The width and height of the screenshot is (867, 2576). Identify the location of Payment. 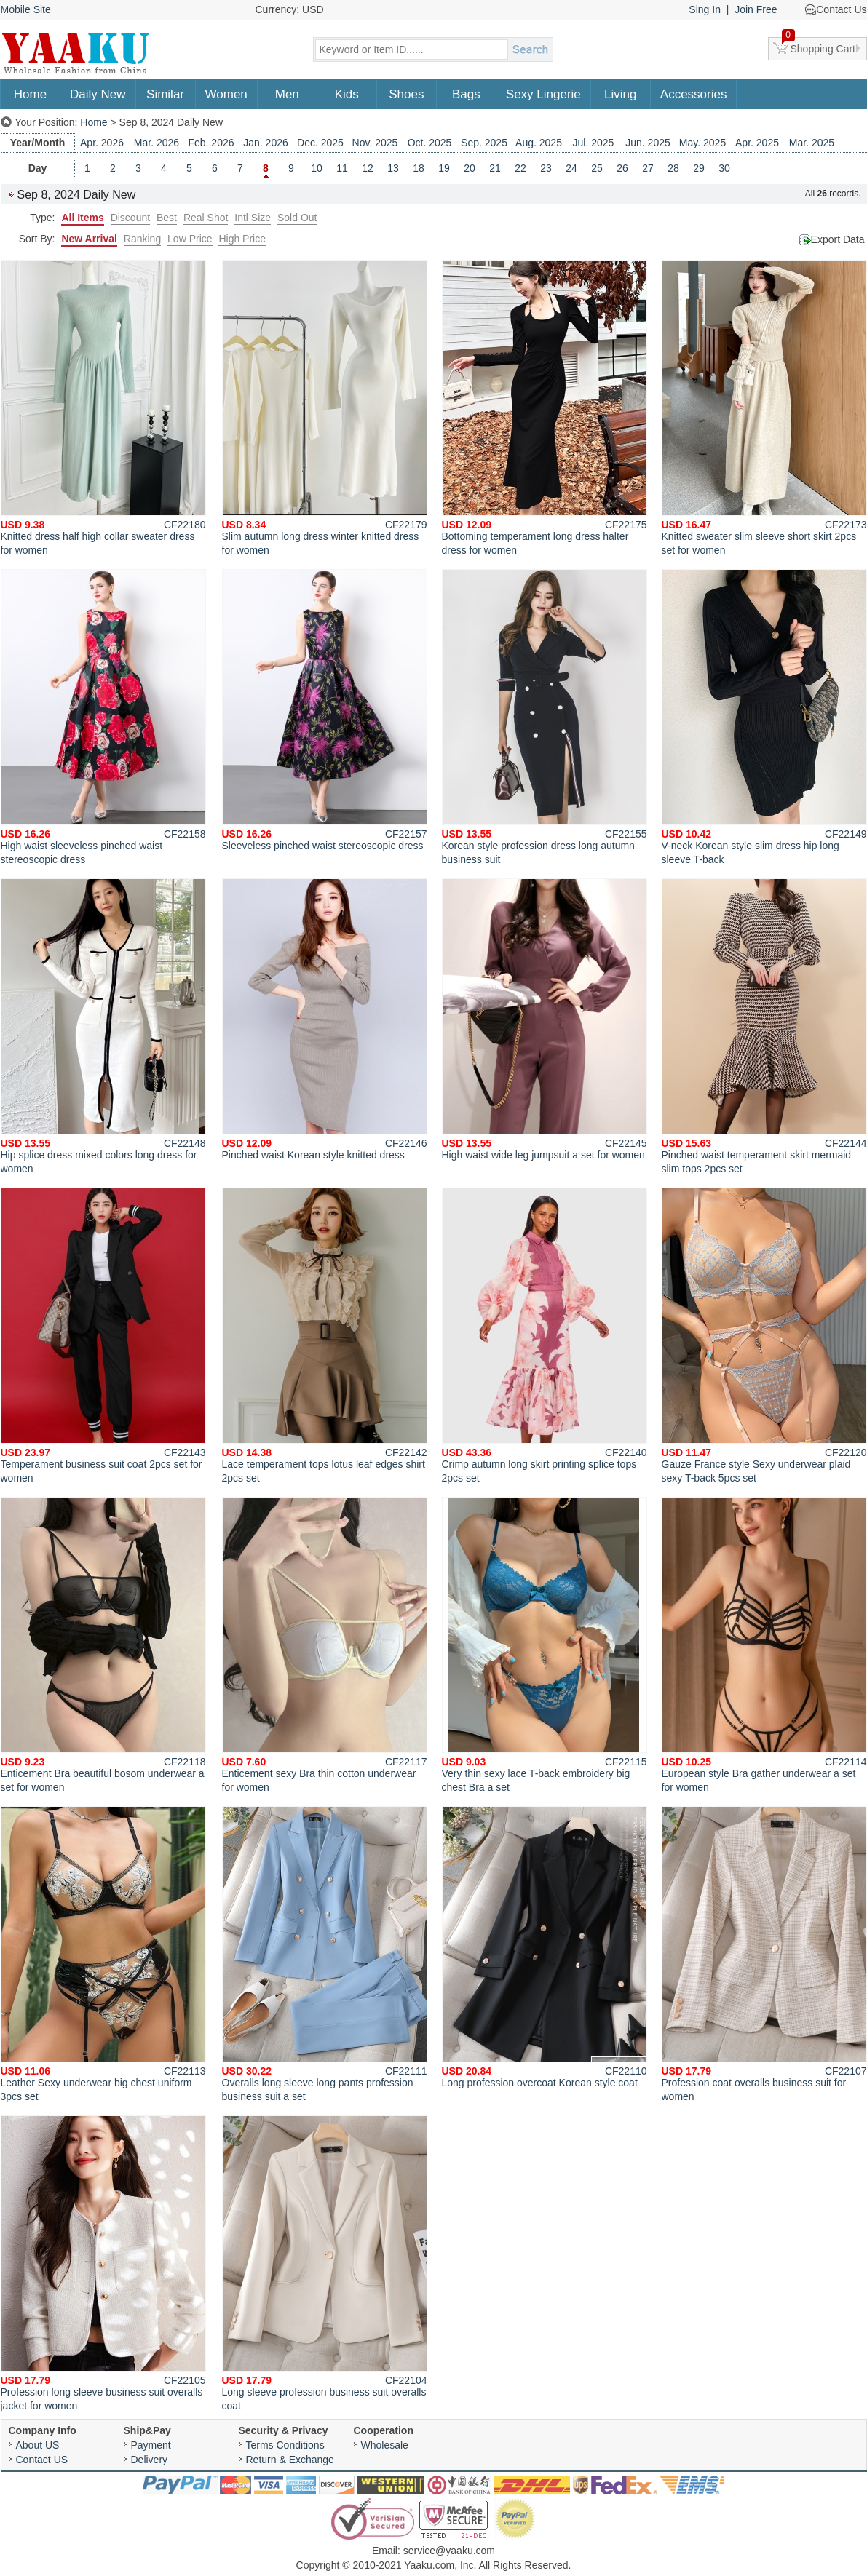
(151, 2445).